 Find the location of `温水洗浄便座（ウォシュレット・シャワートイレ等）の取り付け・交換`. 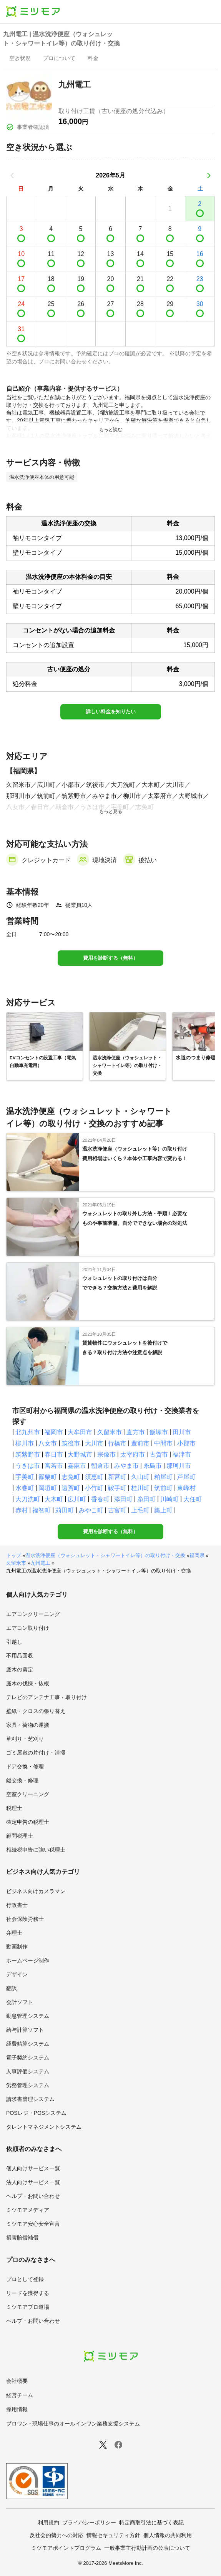

温水洗浄便座（ウォシュレット・シャワートイレ等）の取り付け・交換 is located at coordinates (105, 1555).